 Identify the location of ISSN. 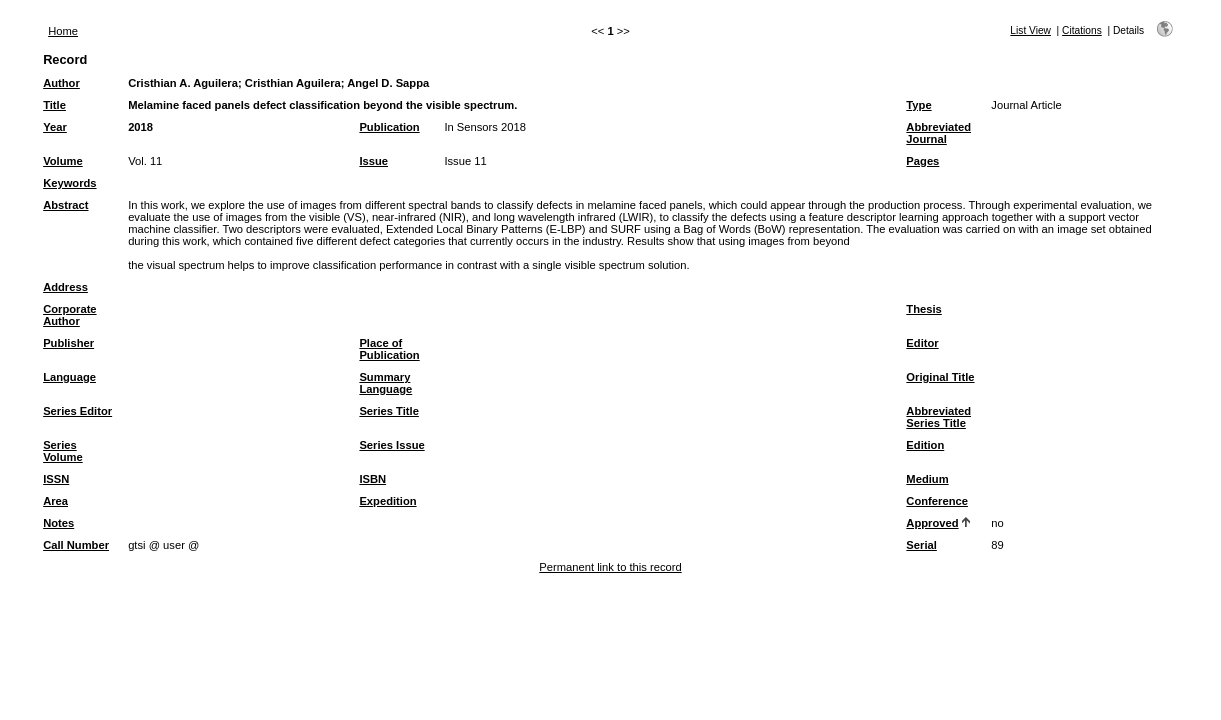
(56, 479).